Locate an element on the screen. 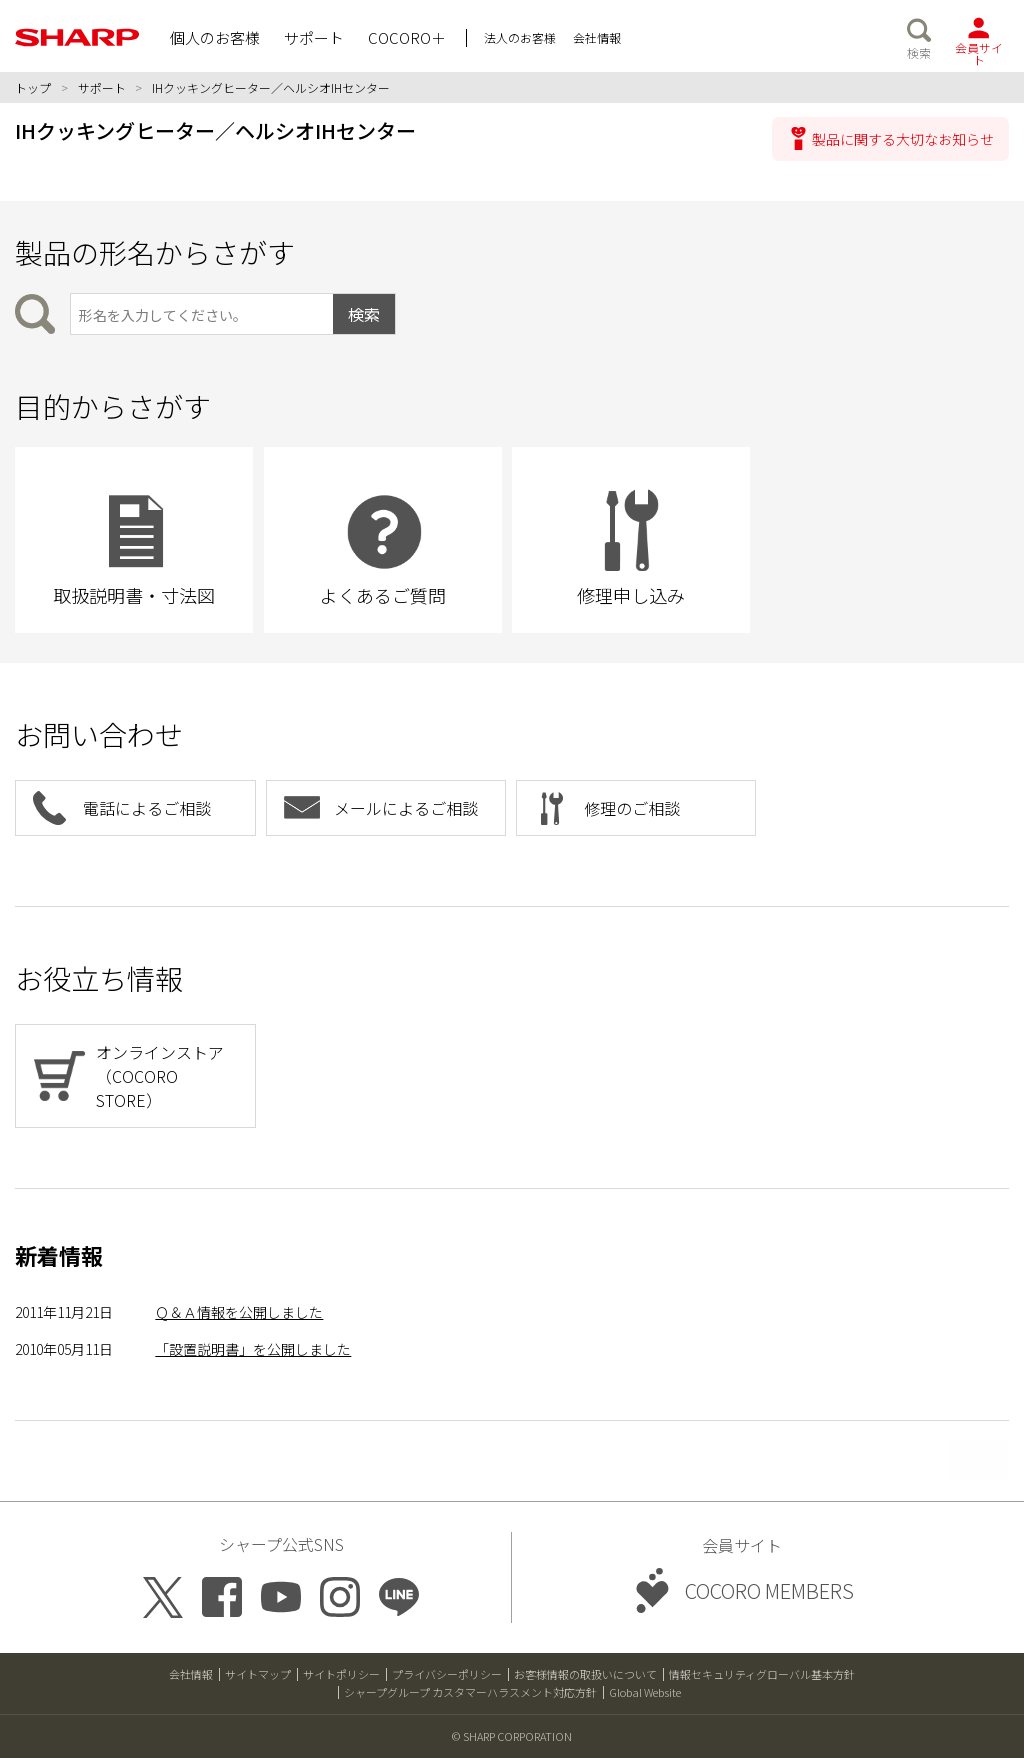  シャープグループ カスタマーハラスメント対応方針 is located at coordinates (470, 1692).